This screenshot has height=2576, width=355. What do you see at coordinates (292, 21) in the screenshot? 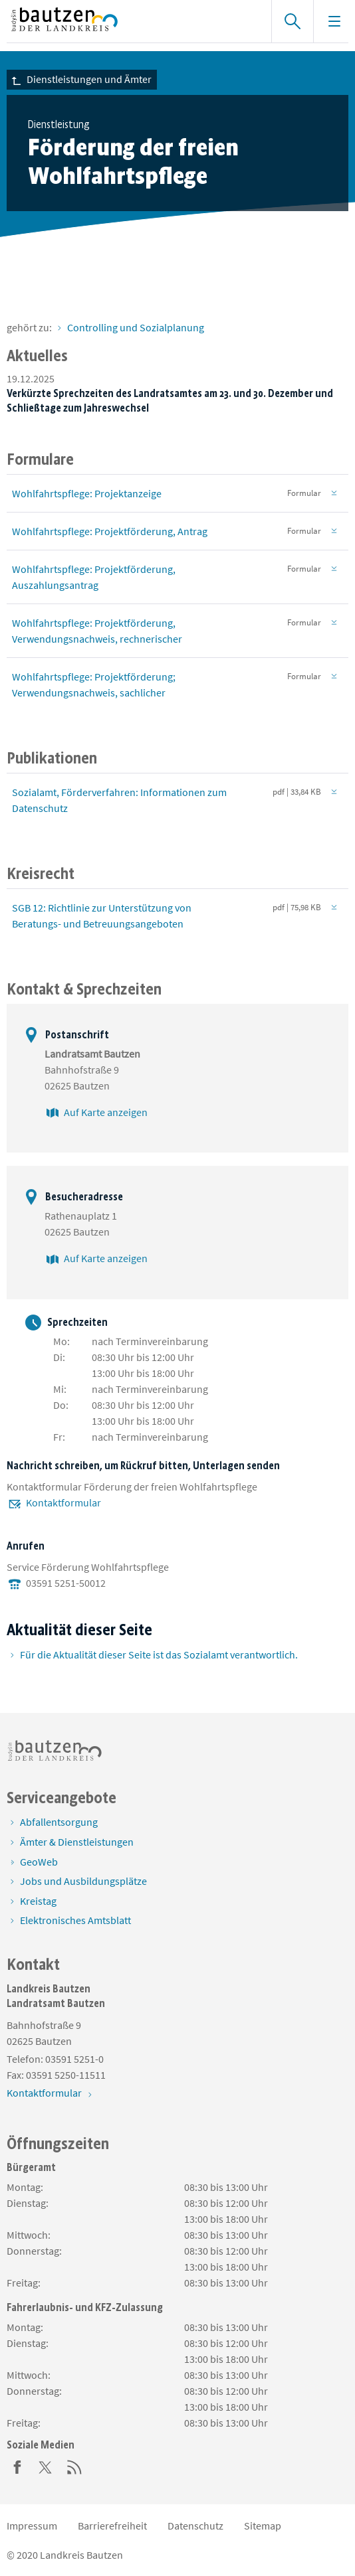
I see `[Suche einblenden]` at bounding box center [292, 21].